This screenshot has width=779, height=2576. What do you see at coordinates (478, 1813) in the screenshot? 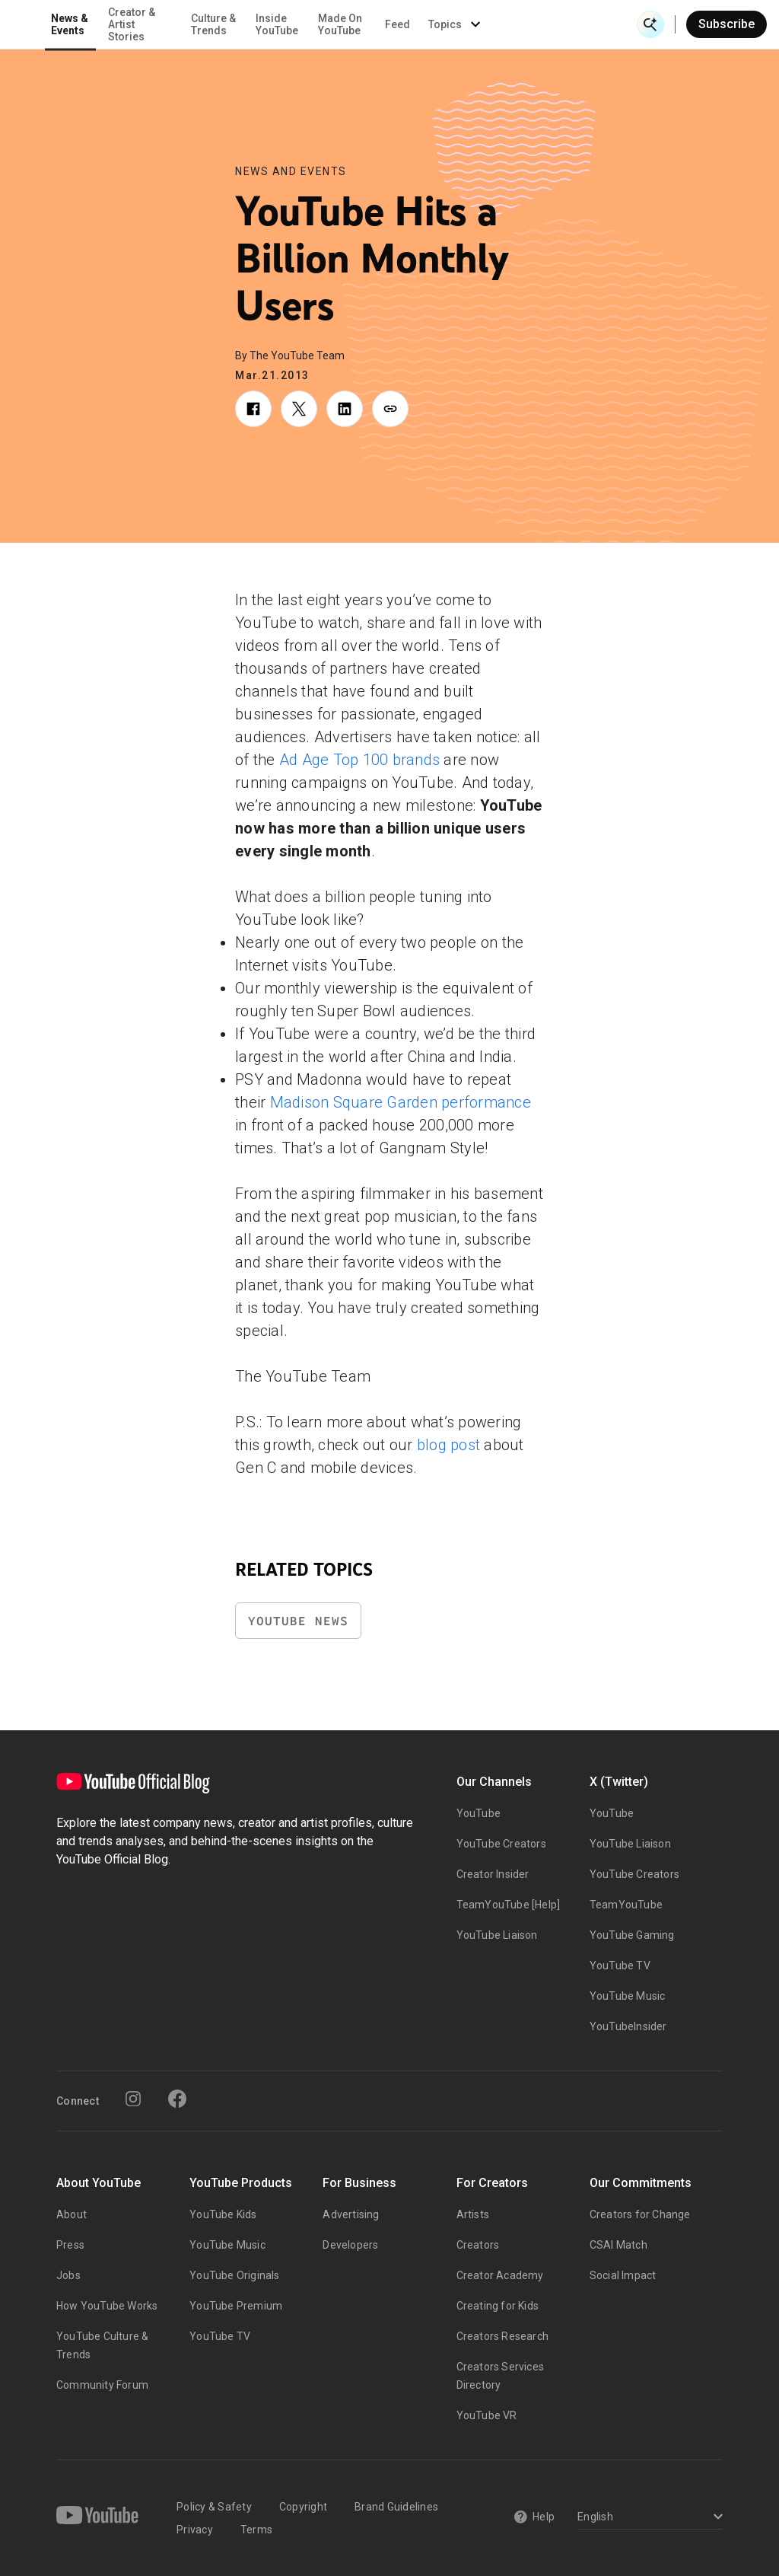
I see `YouTube` at bounding box center [478, 1813].